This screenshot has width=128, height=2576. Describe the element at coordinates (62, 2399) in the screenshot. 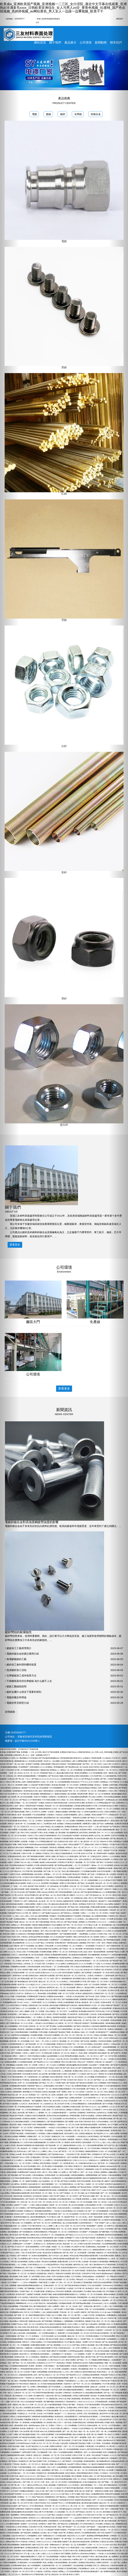

I see `www.久色` at that location.